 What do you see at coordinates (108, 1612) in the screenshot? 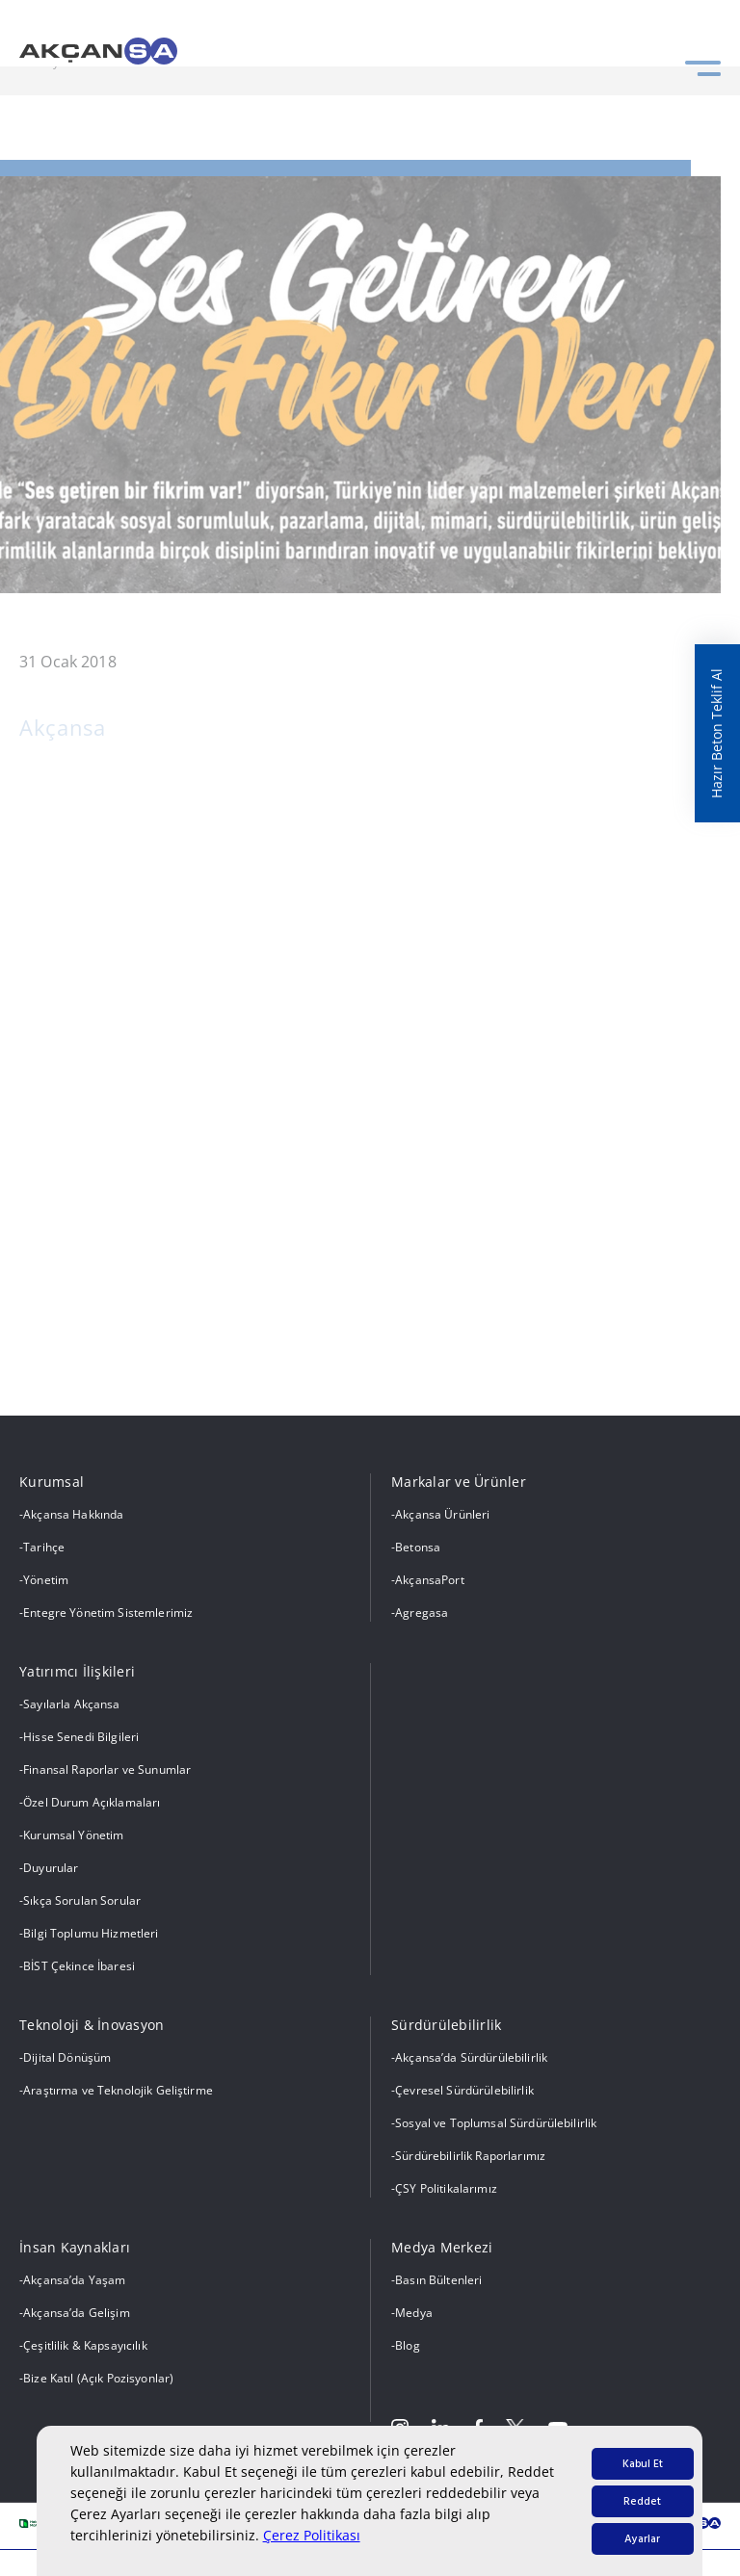
I see `Entegre Yönetim Sistemlerimiz` at bounding box center [108, 1612].